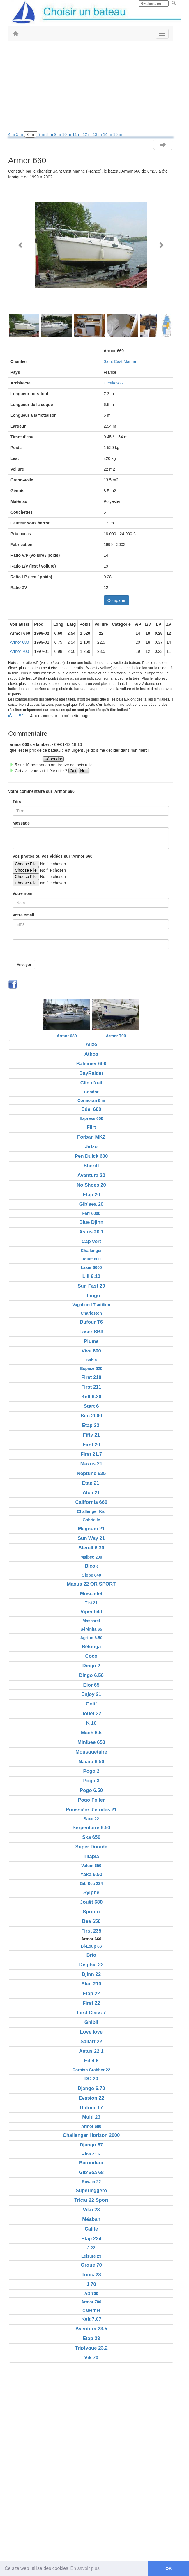  What do you see at coordinates (42, 134) in the screenshot?
I see `7 m` at bounding box center [42, 134].